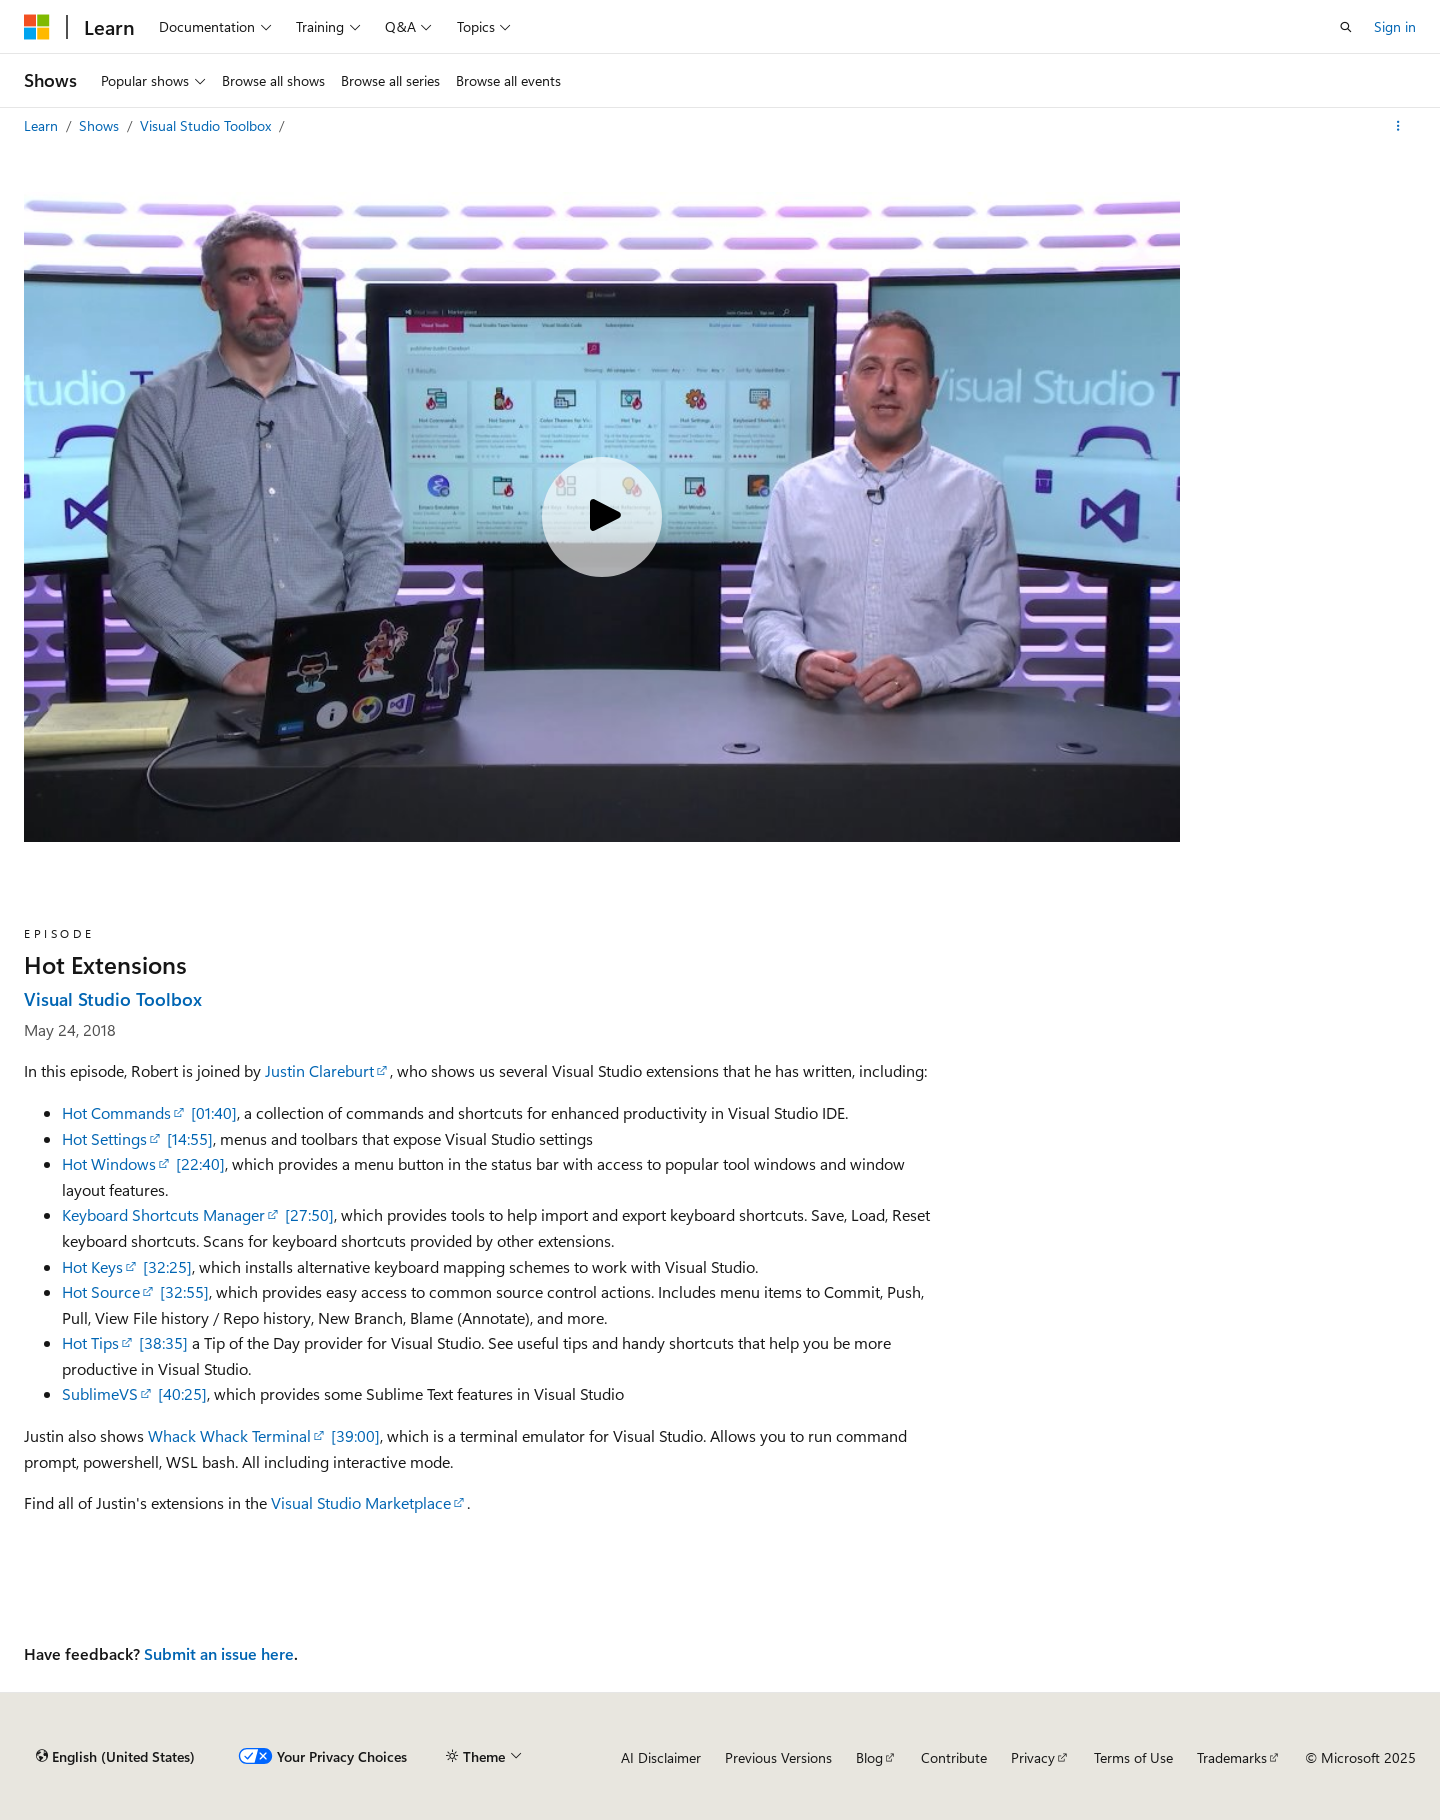 The height and width of the screenshot is (1820, 1440). What do you see at coordinates (104, 1138) in the screenshot?
I see `Hot Settings` at bounding box center [104, 1138].